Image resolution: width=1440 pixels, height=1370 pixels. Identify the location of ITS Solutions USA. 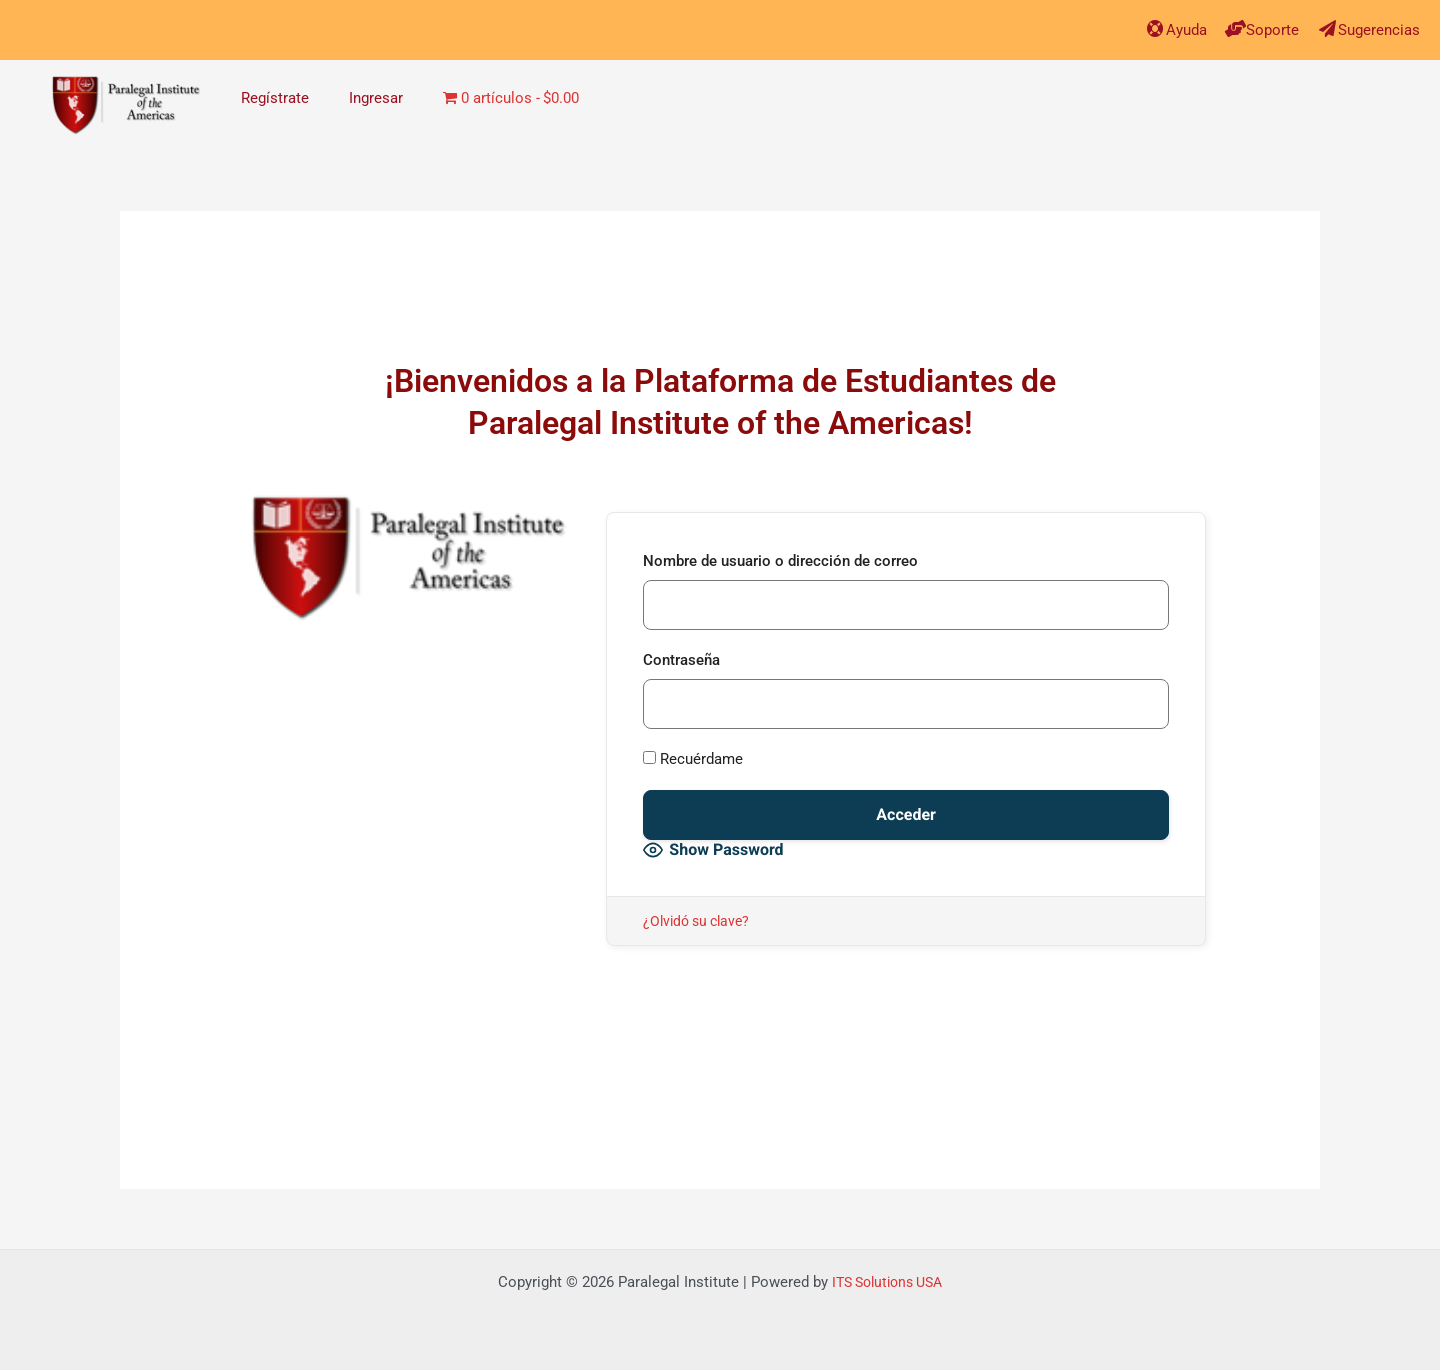
(887, 1282).